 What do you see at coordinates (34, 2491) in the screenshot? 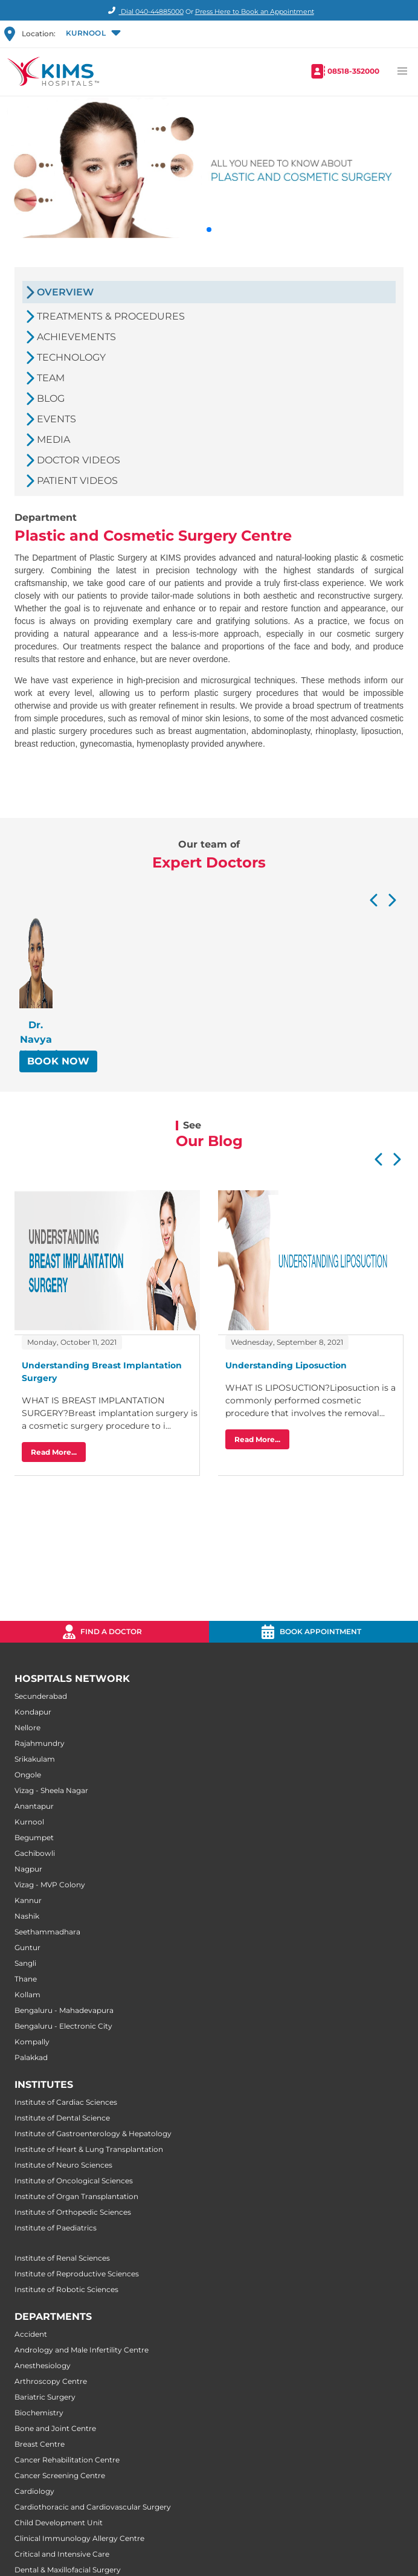
I see `Cardiology` at bounding box center [34, 2491].